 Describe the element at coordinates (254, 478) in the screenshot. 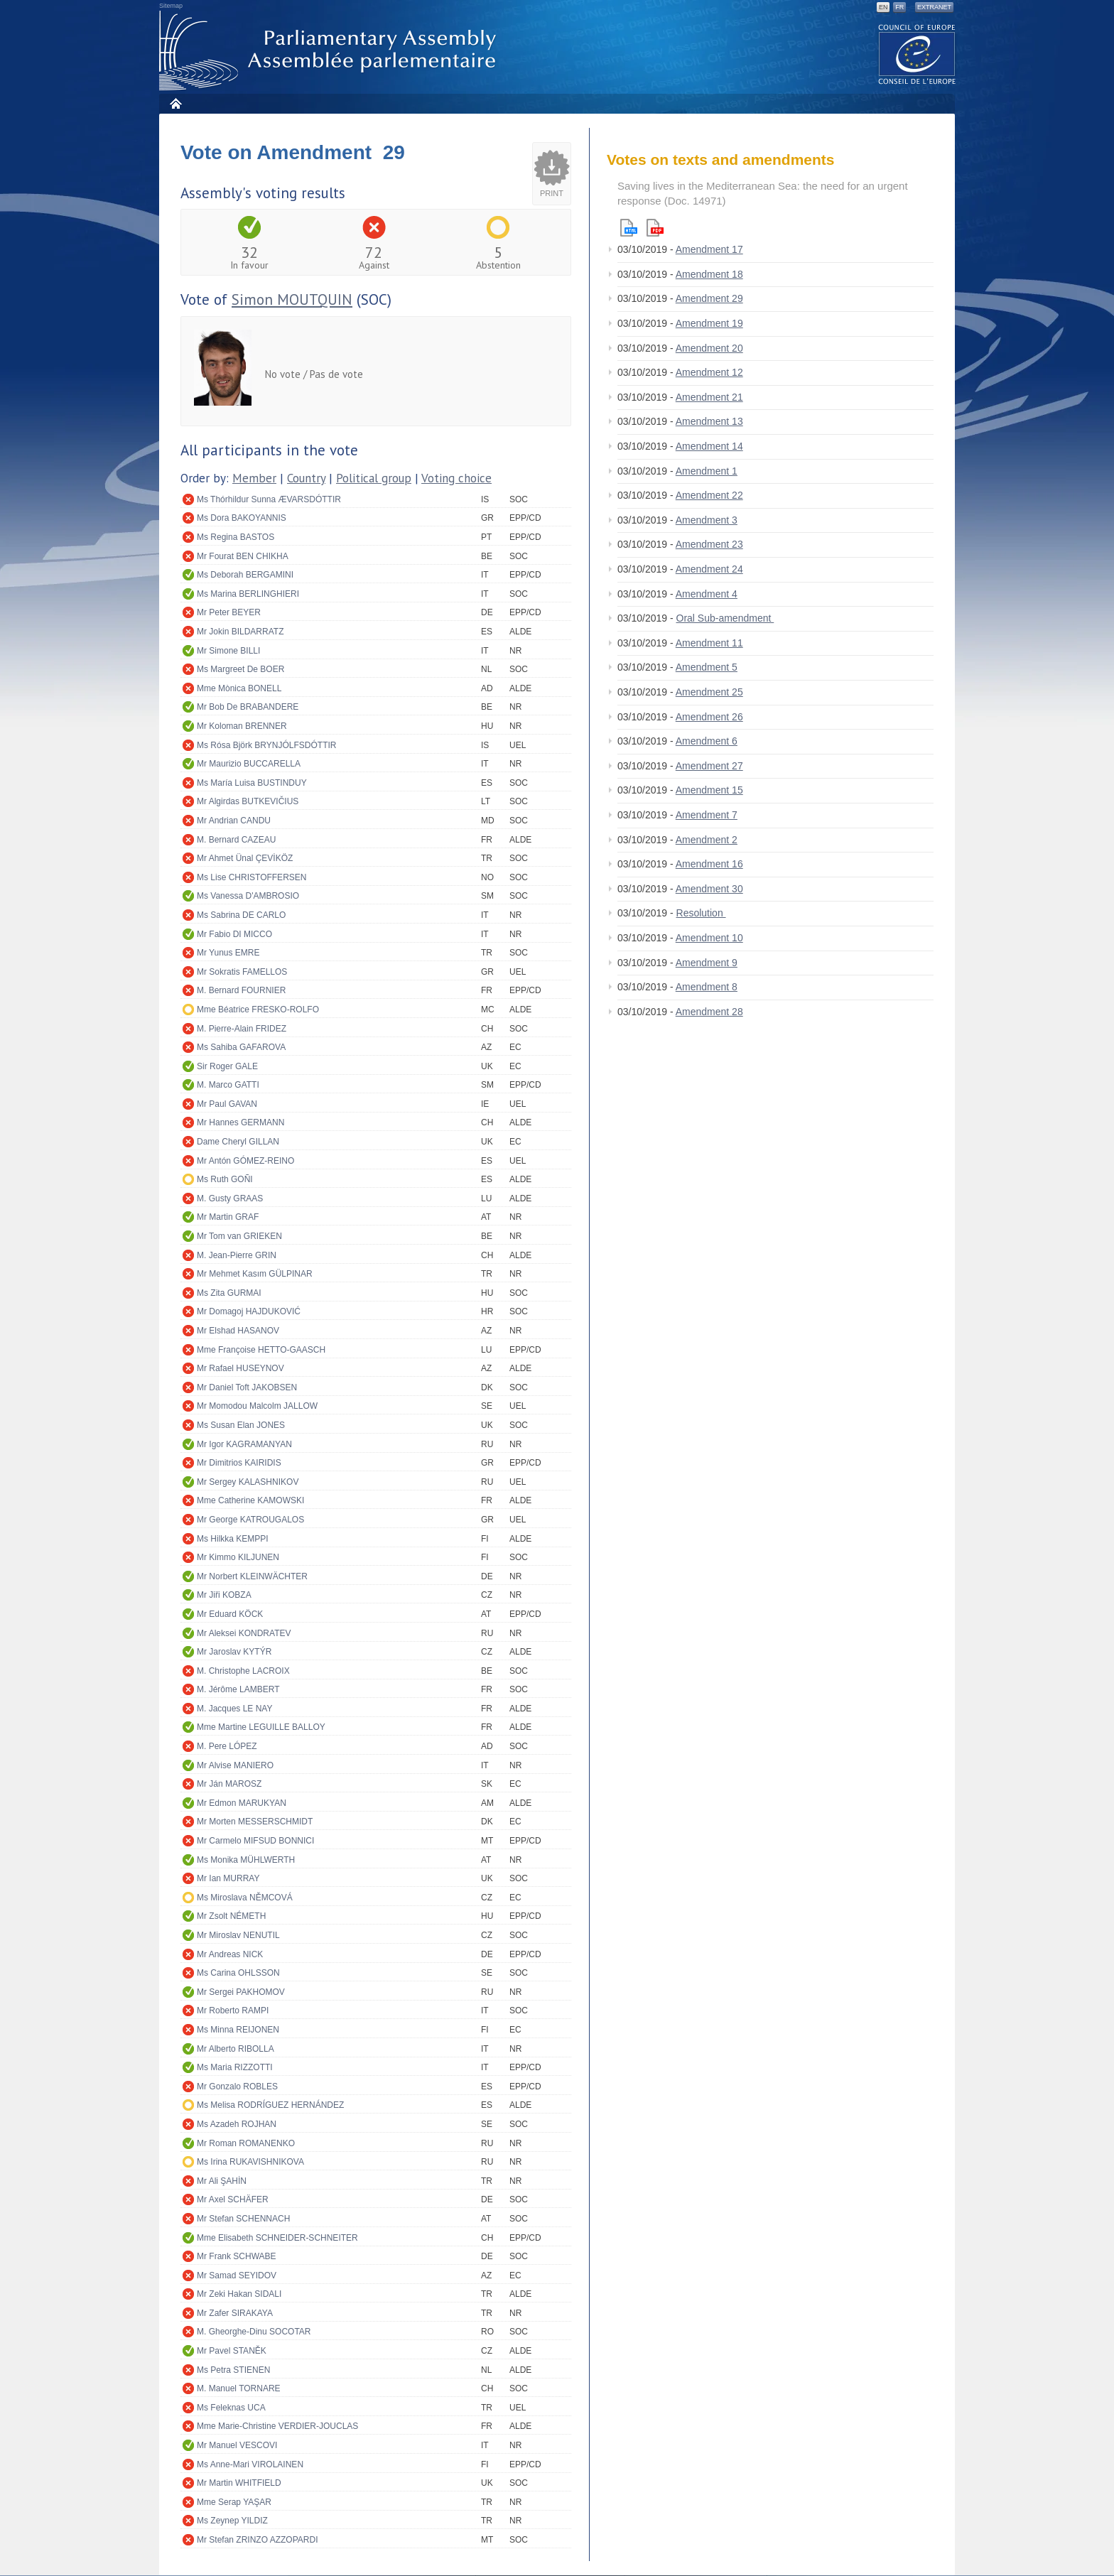

I see `Member` at that location.